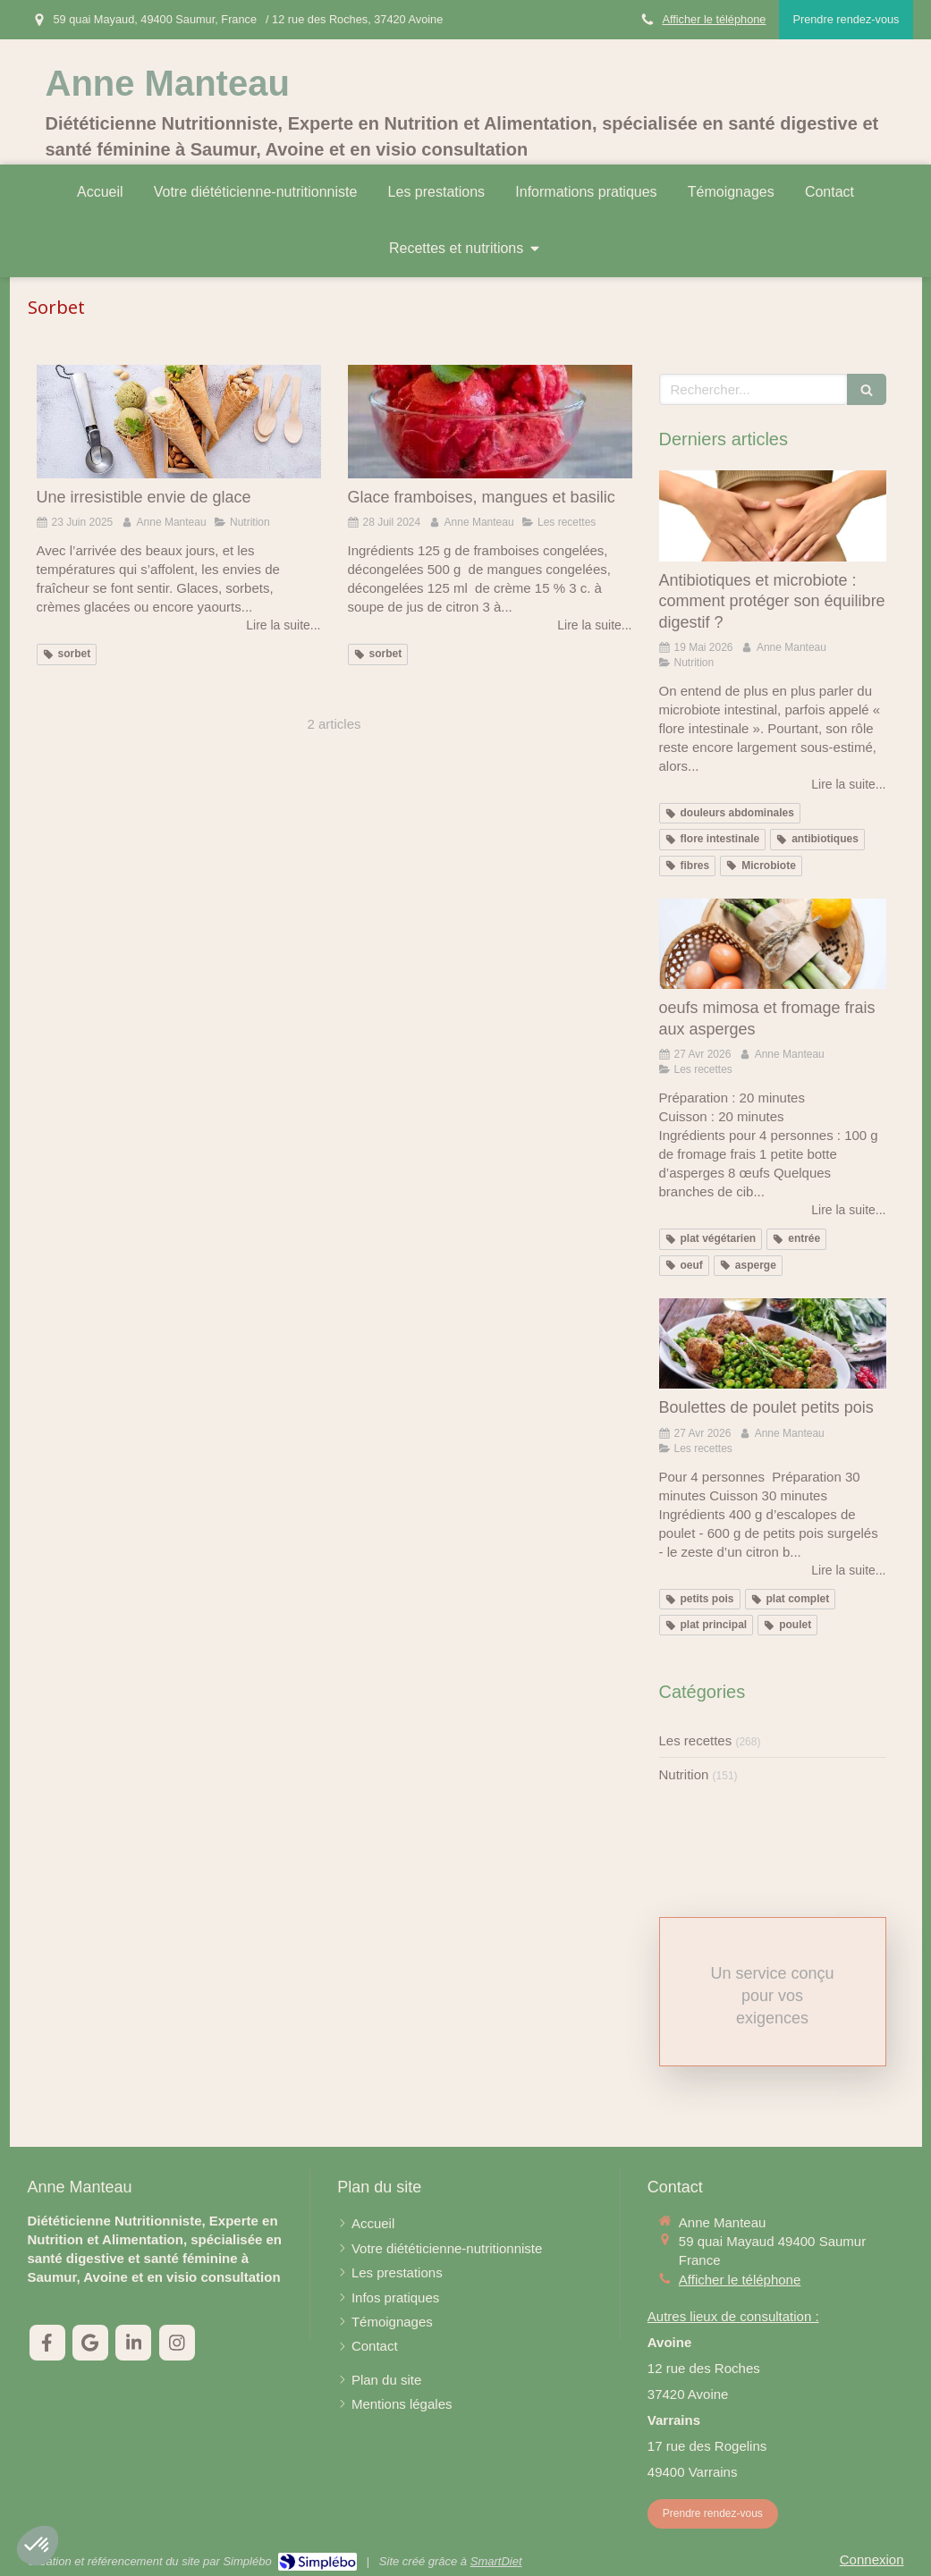  What do you see at coordinates (695, 1740) in the screenshot?
I see `Les recettes` at bounding box center [695, 1740].